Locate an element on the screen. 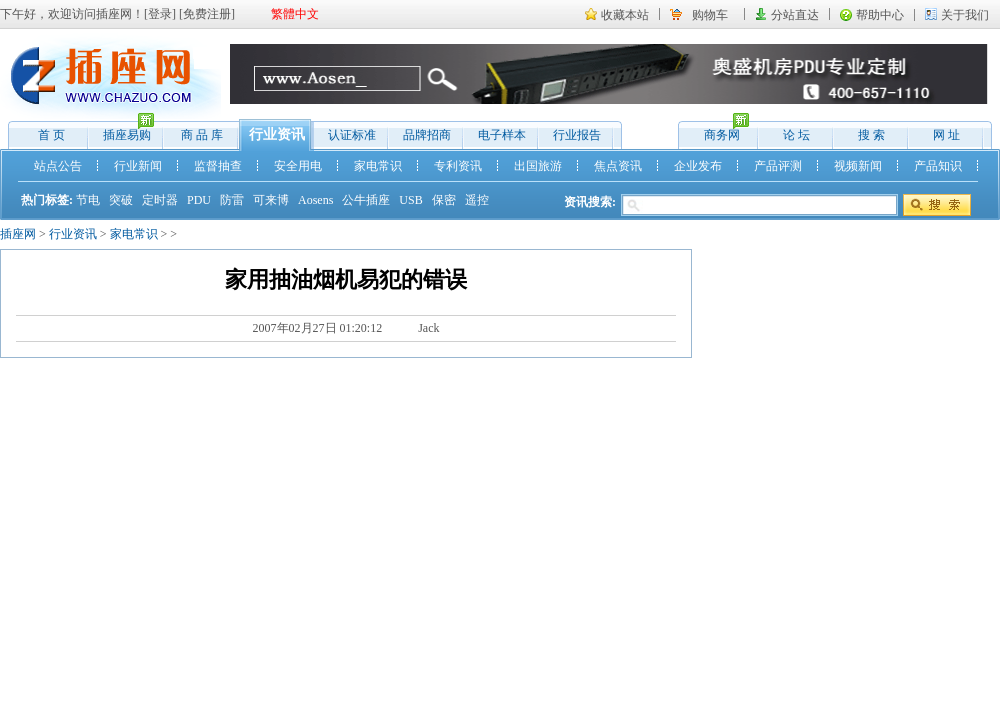 This screenshot has width=1000, height=720. 站点公告 is located at coordinates (58, 166).